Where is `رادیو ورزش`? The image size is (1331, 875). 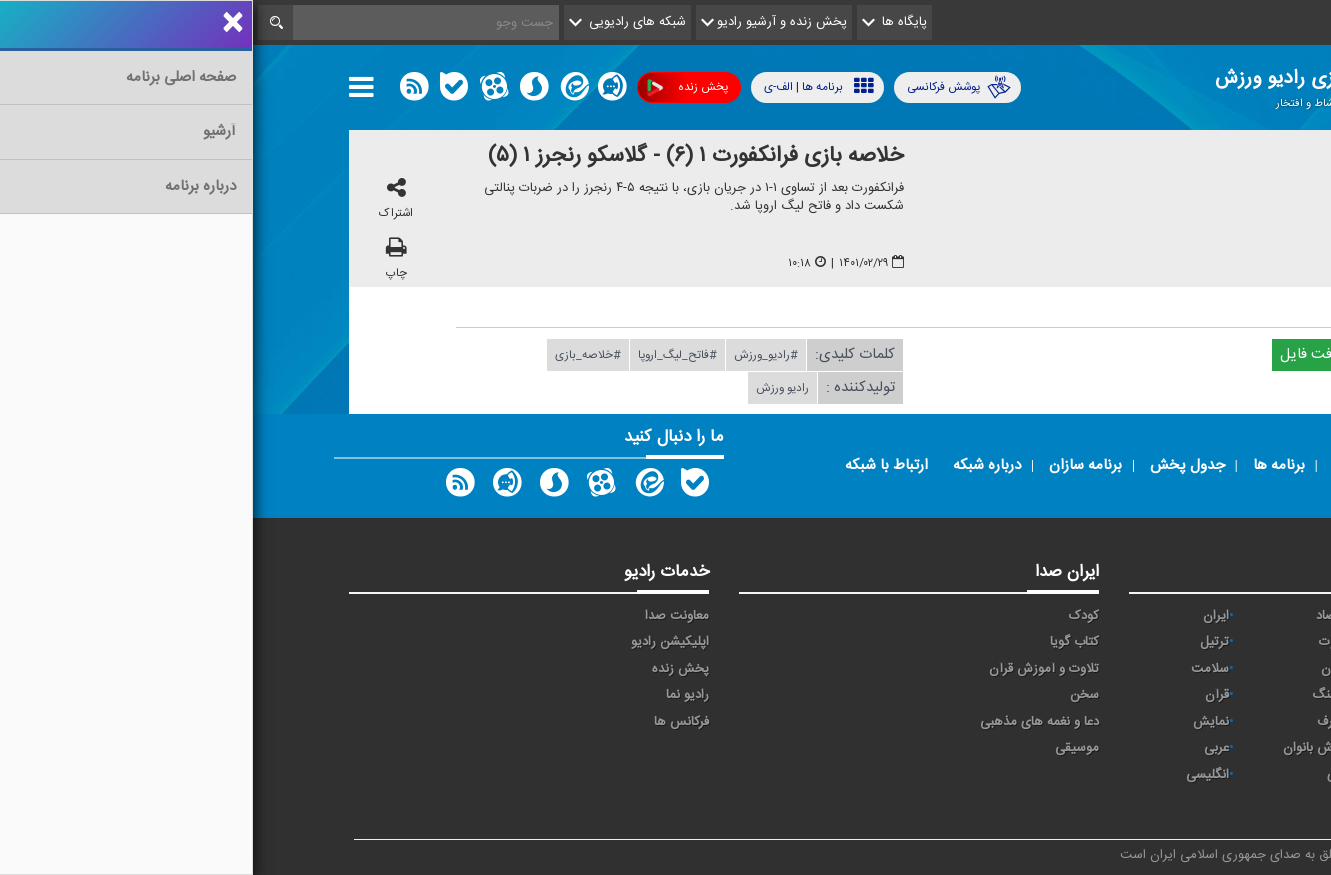
رادیو ورزش is located at coordinates (529, 388).